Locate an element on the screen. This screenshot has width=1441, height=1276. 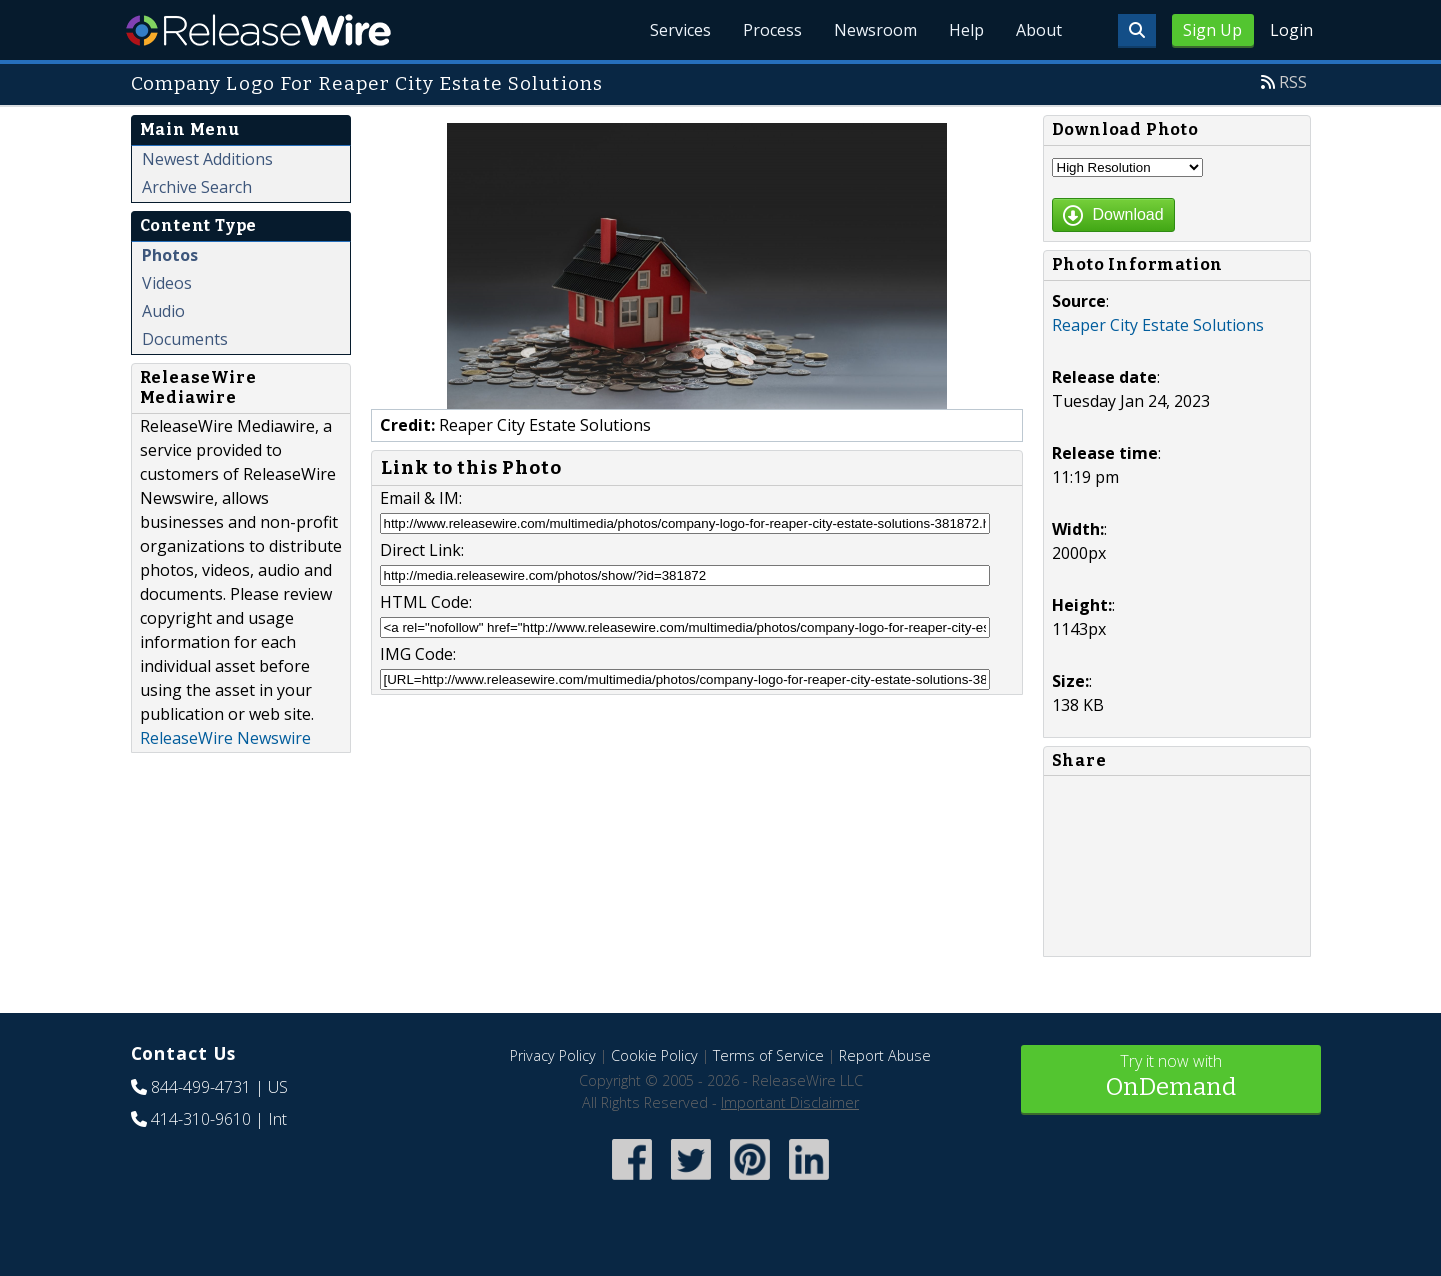
Help is located at coordinates (966, 30).